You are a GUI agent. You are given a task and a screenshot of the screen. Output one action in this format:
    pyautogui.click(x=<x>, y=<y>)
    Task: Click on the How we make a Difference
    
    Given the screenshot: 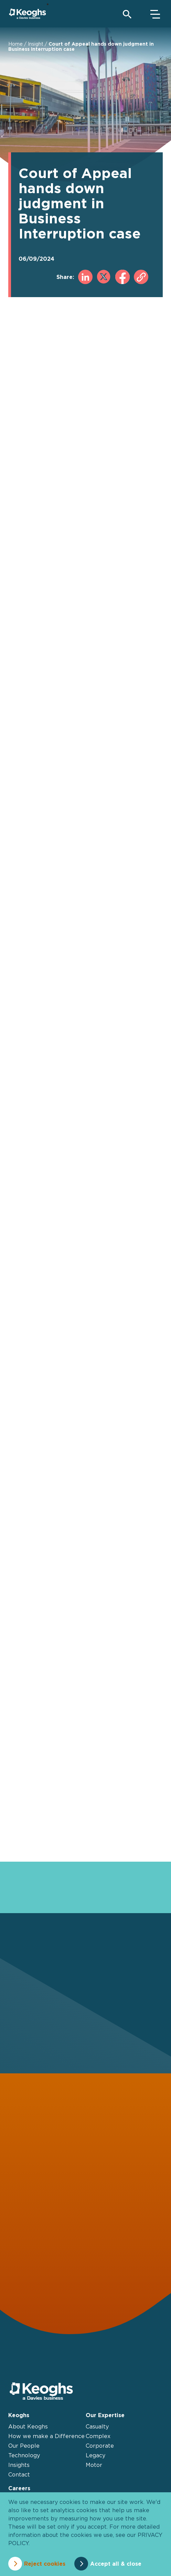 What is the action you would take?
    pyautogui.click(x=46, y=2436)
    